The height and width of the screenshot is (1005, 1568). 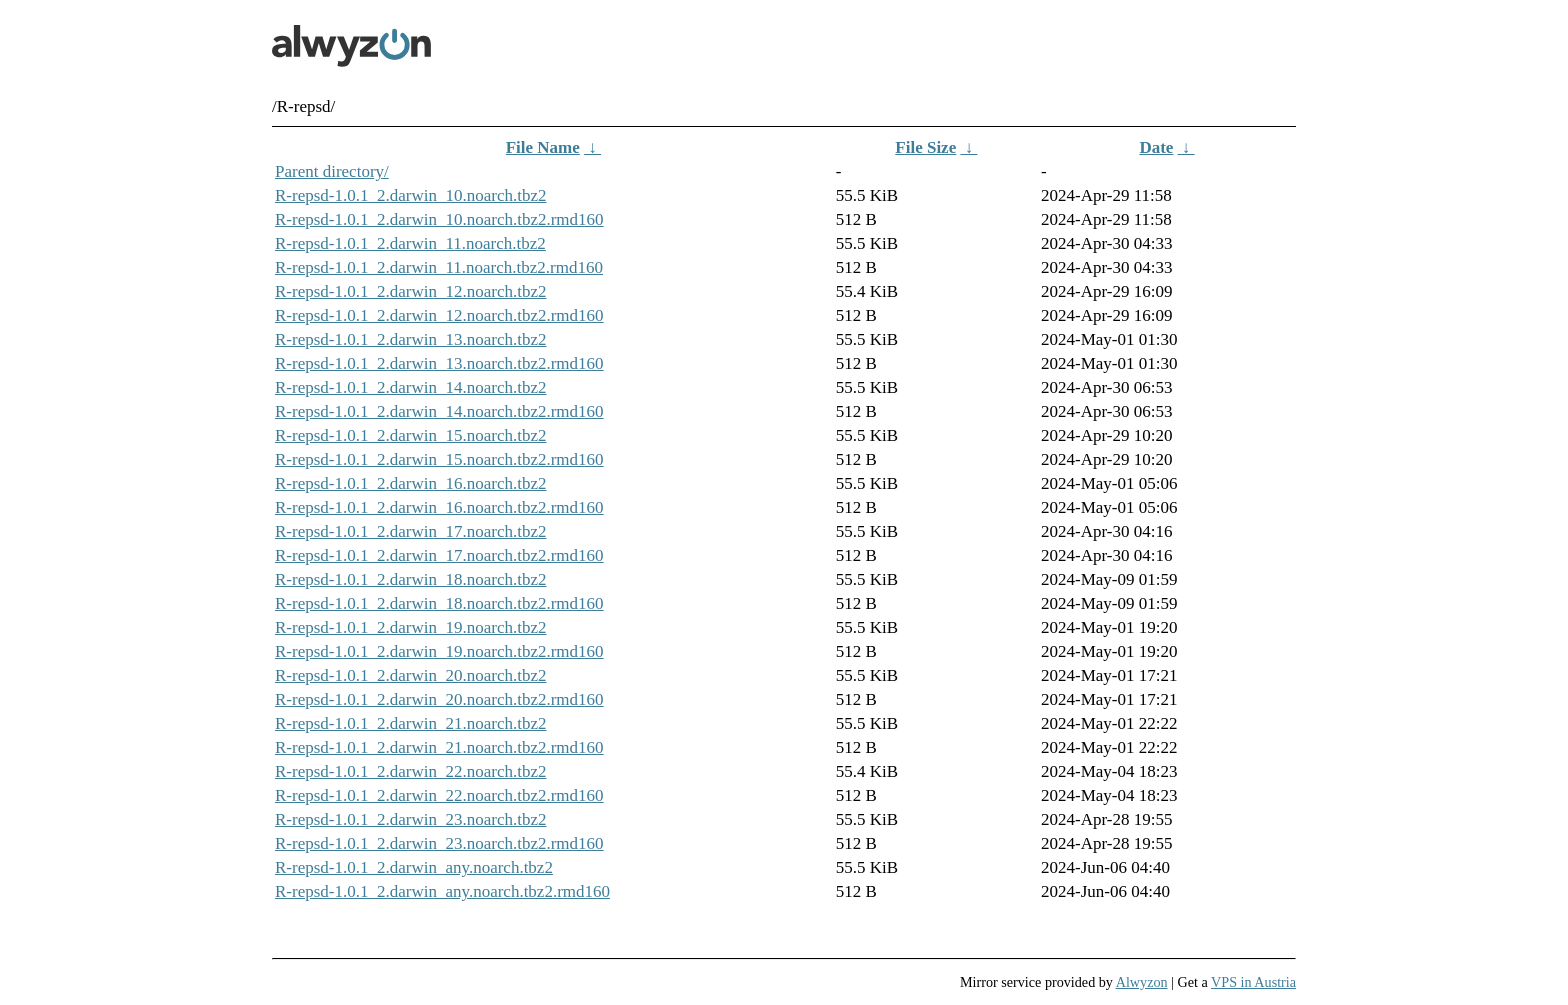 I want to click on R-repsd-1.0.1_2.darwin_any.noarch.tbz2, so click(x=414, y=867).